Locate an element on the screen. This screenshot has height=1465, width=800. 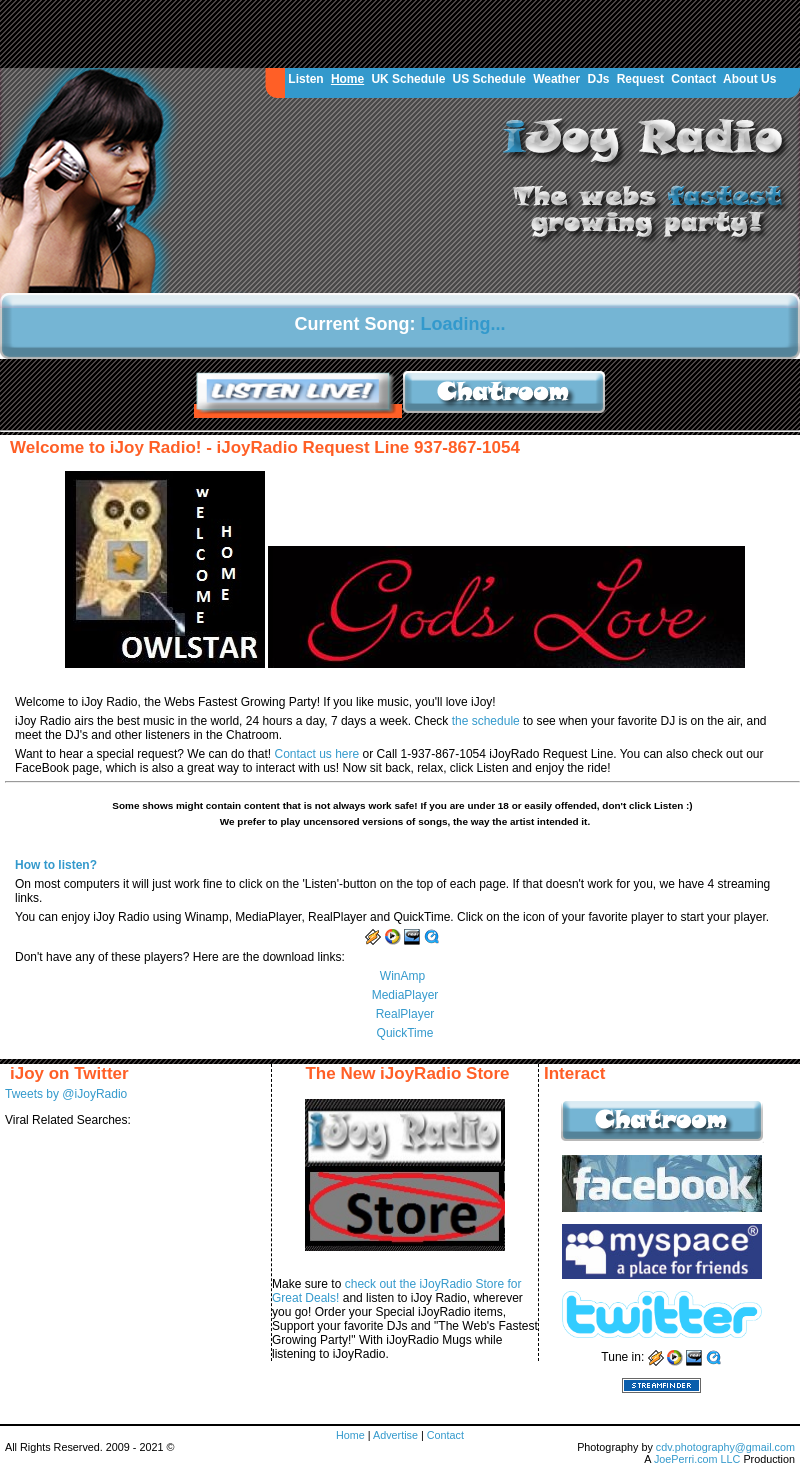
Advertise is located at coordinates (397, 1435).